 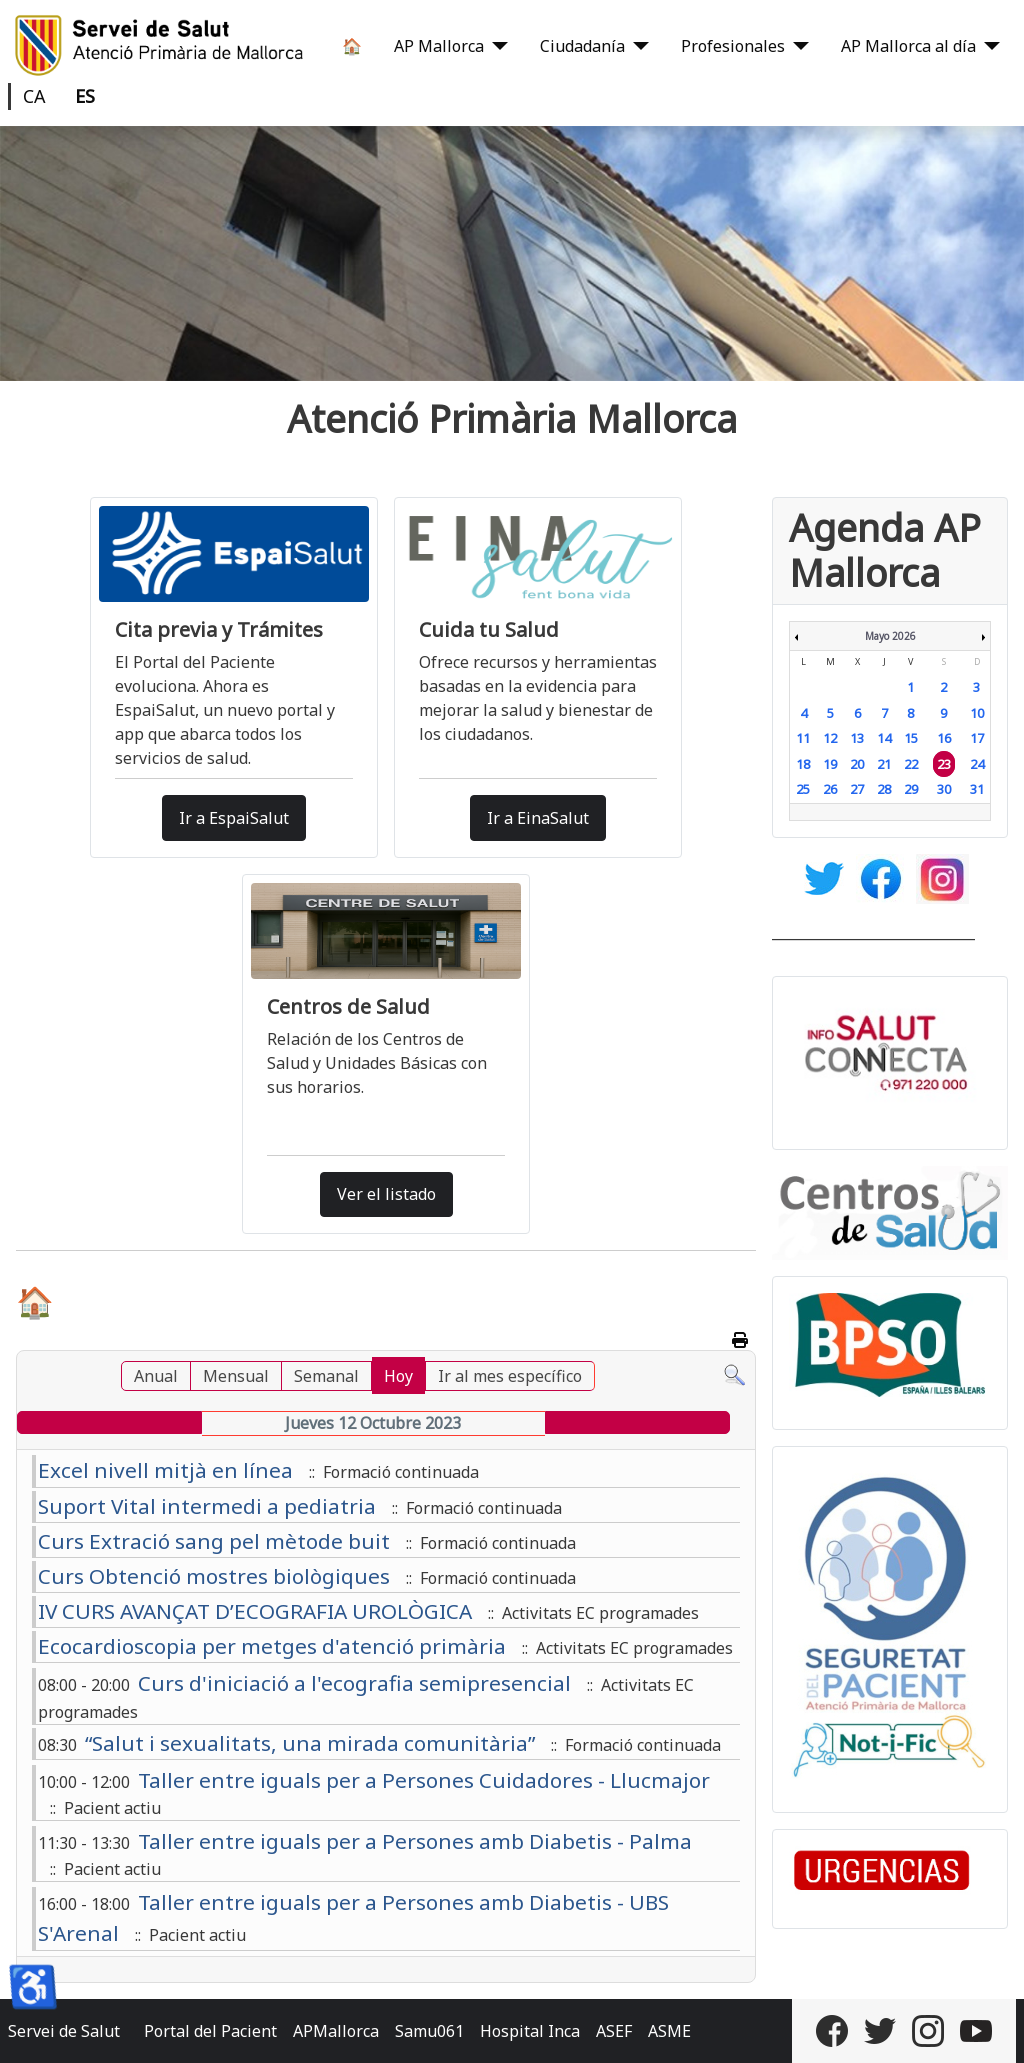 What do you see at coordinates (669, 2031) in the screenshot?
I see `ASME` at bounding box center [669, 2031].